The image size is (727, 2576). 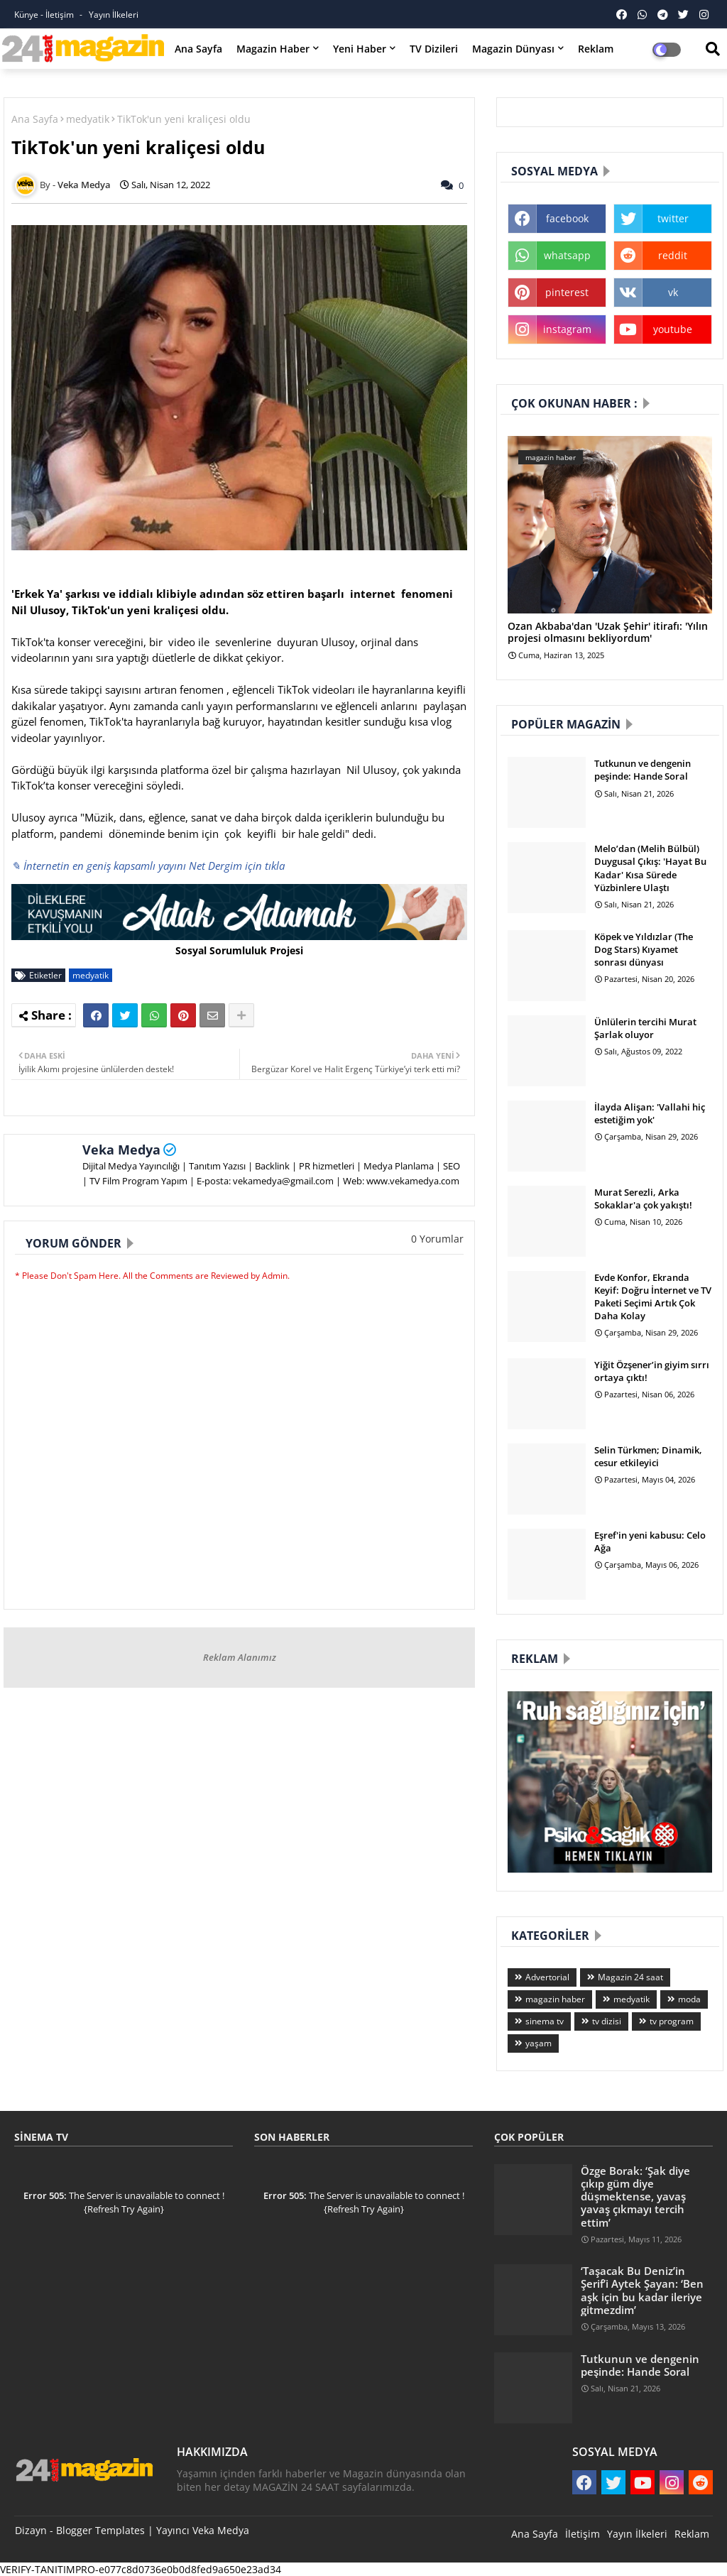 What do you see at coordinates (567, 218) in the screenshot?
I see `facebook` at bounding box center [567, 218].